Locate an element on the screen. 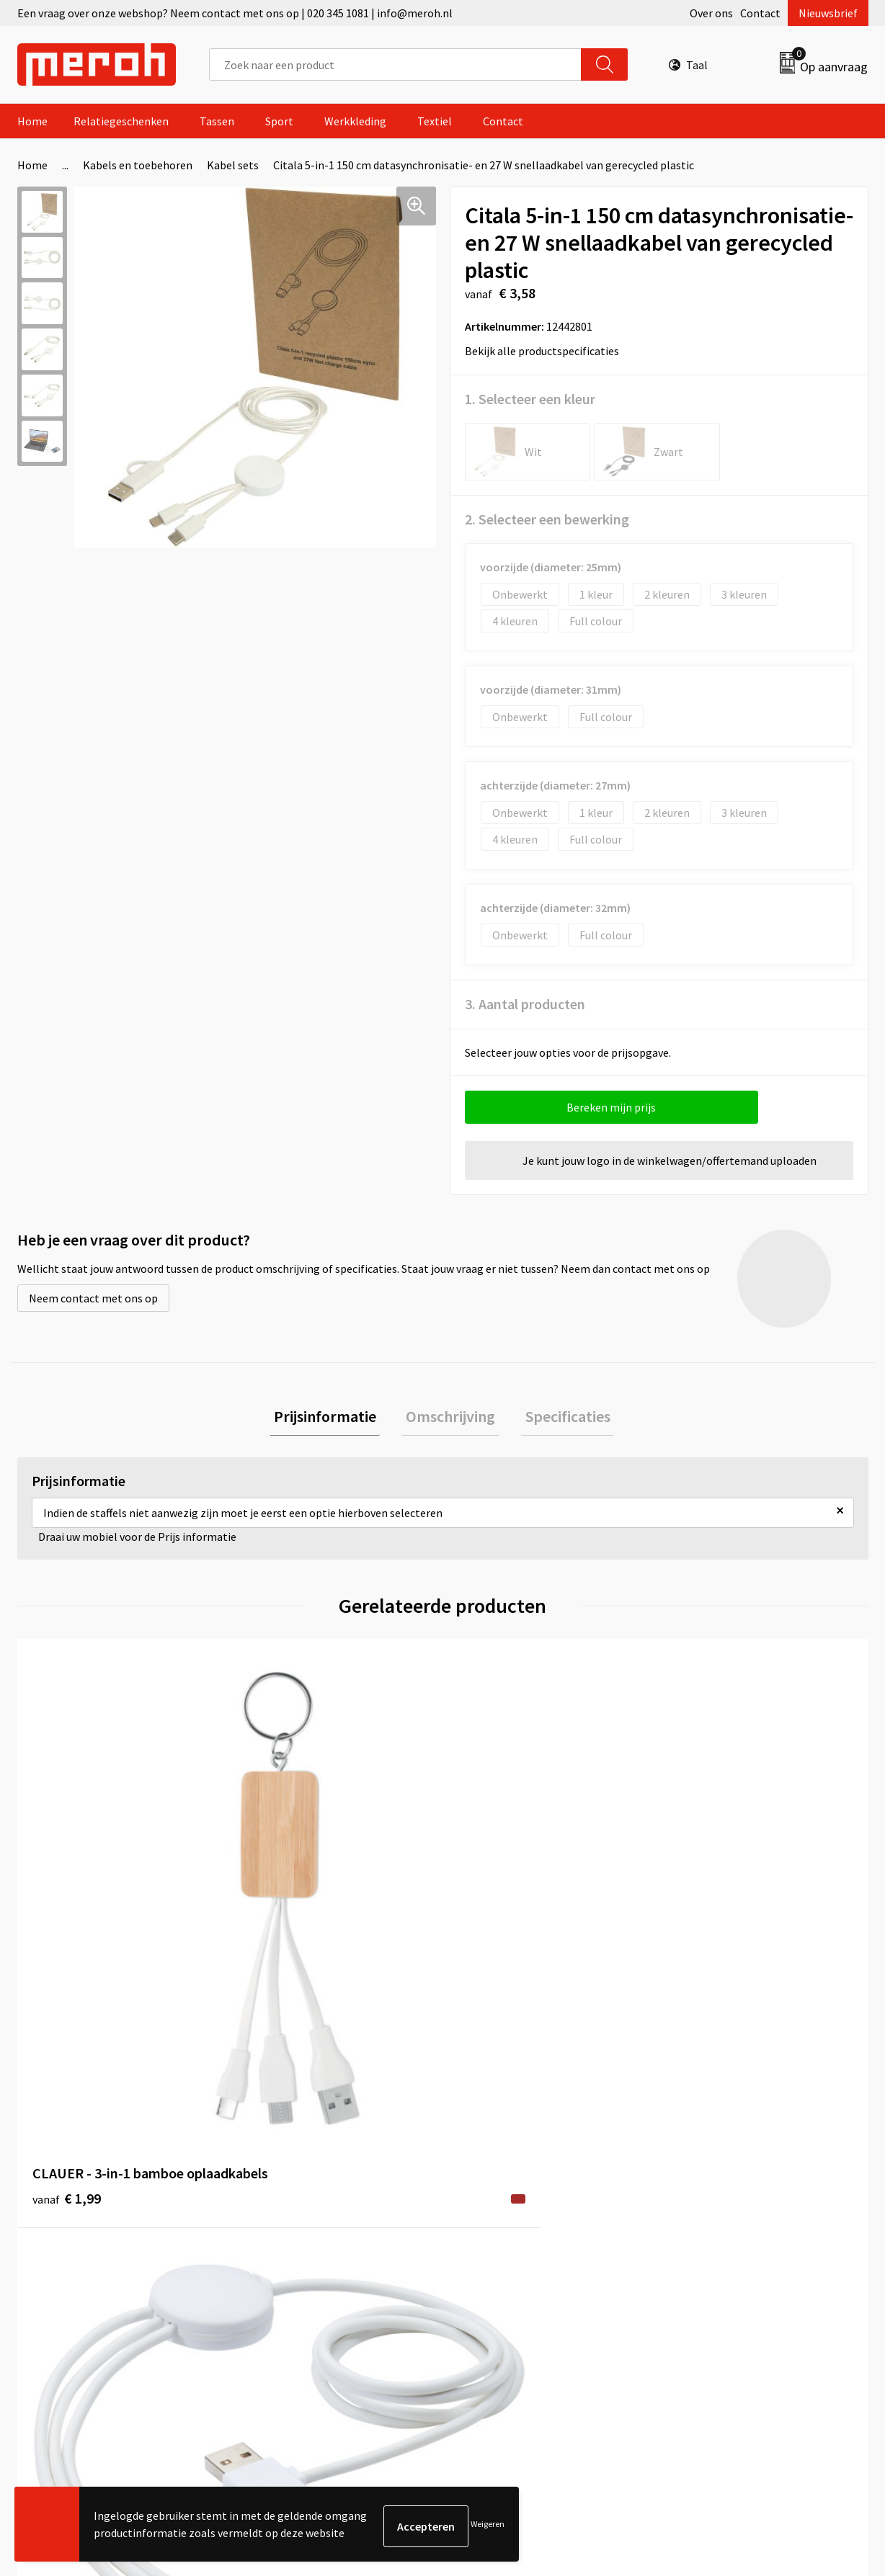 The width and height of the screenshot is (885, 2576). [tab] is located at coordinates (333, 1418).